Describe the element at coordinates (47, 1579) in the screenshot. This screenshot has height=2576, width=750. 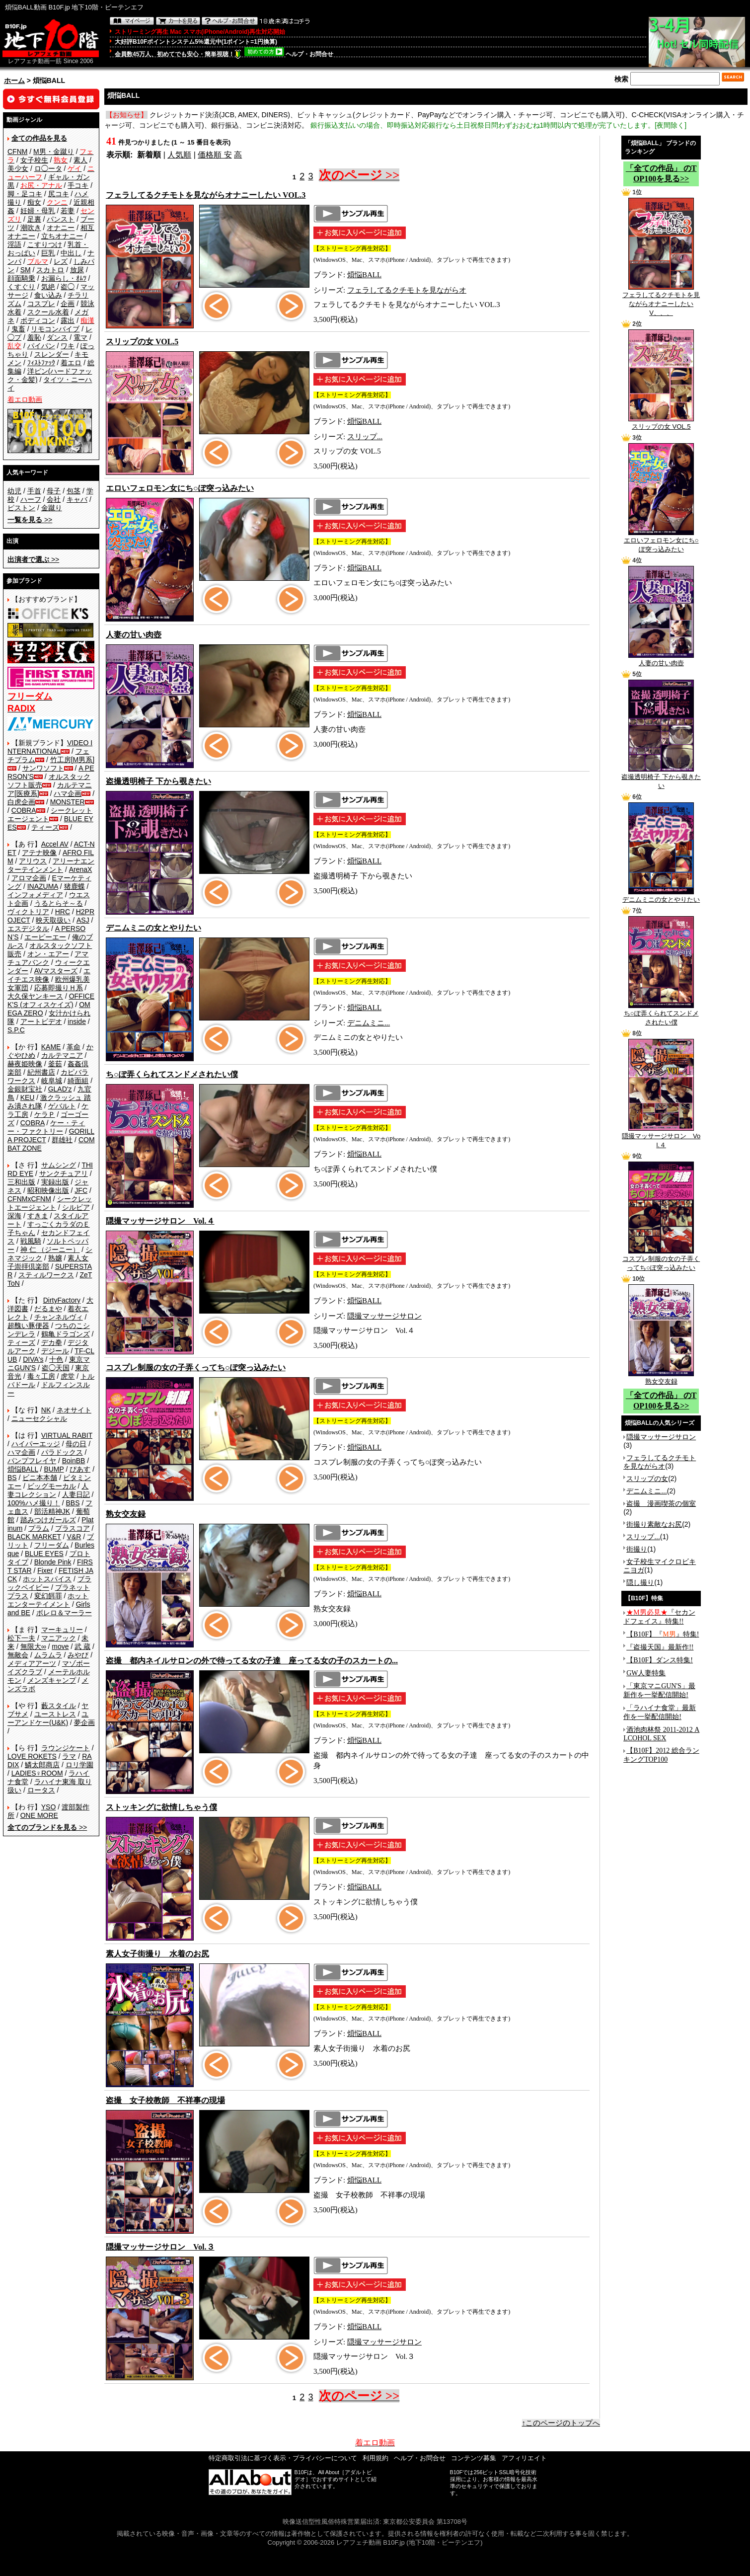
I see `ホットスパイス` at that location.